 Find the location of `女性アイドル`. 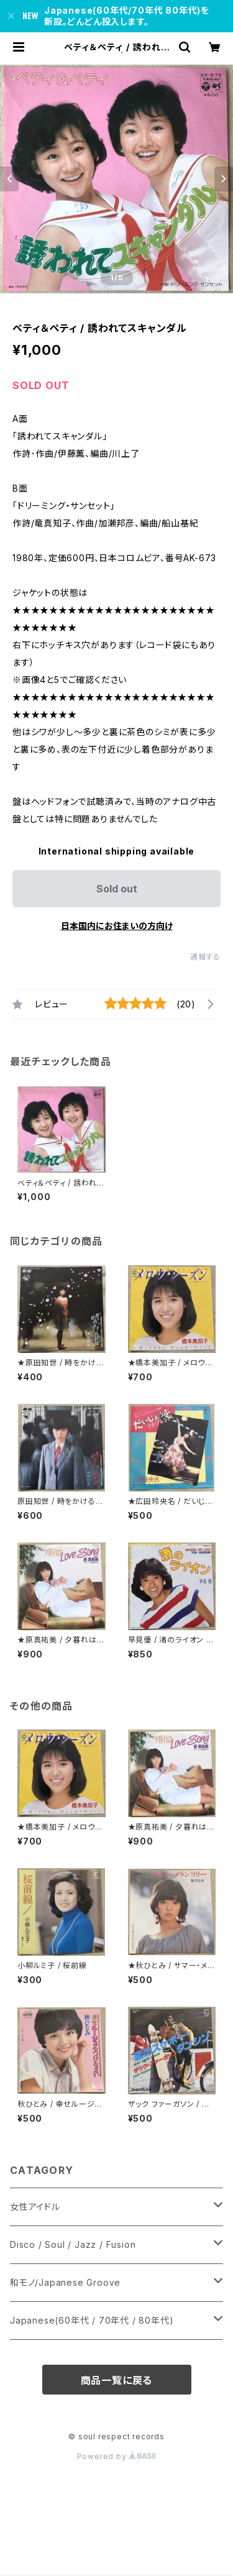

女性アイドル is located at coordinates (35, 2206).